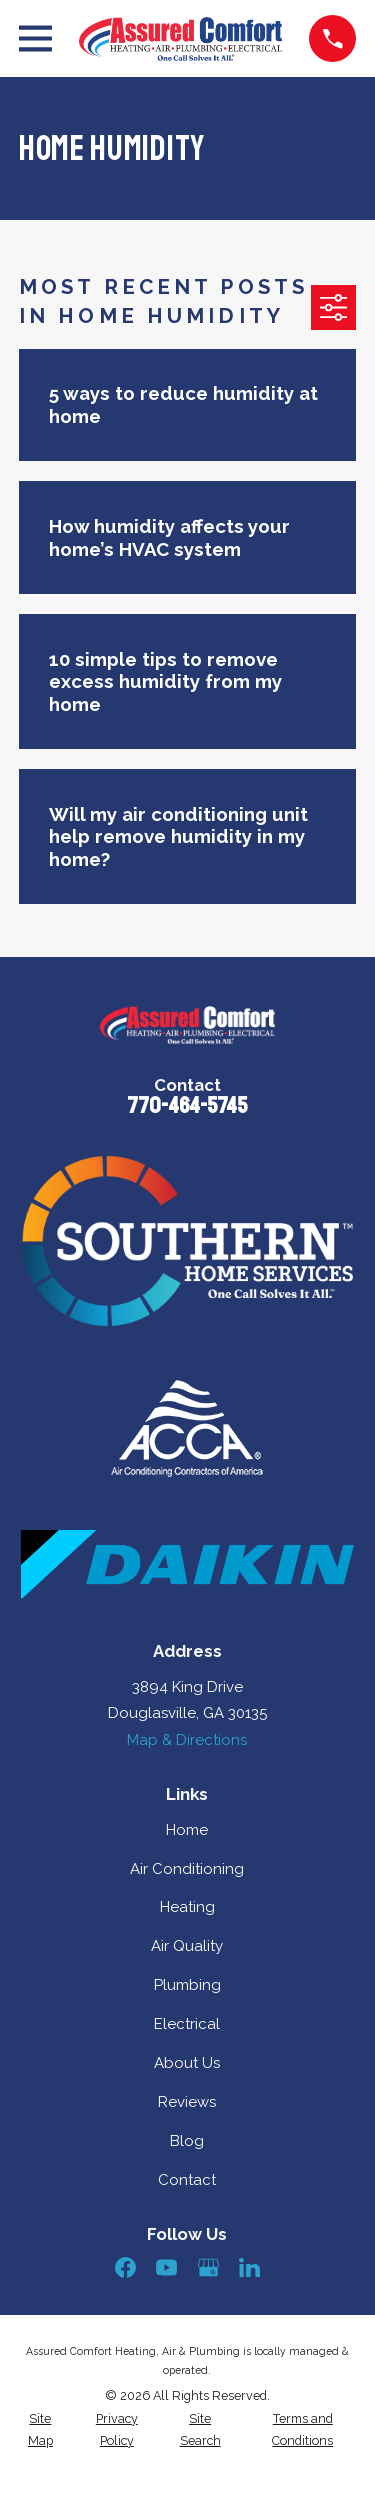 The image size is (375, 2510). What do you see at coordinates (187, 1985) in the screenshot?
I see `Plumbing` at bounding box center [187, 1985].